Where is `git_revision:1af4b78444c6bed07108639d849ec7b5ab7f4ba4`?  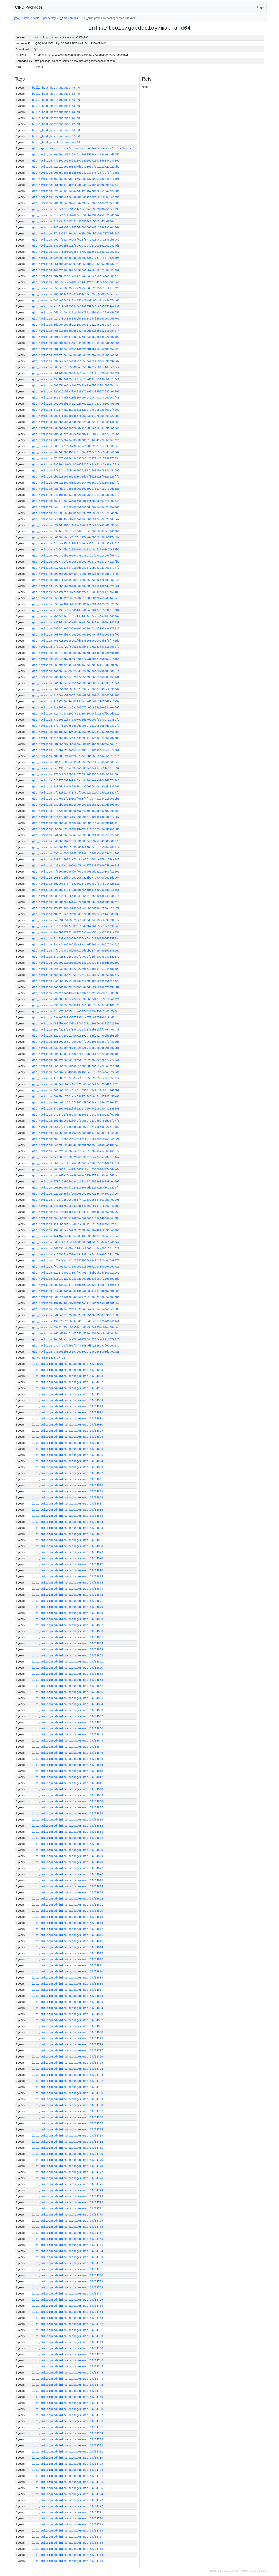 git_revision:1af4b78444c6bed07108639d849ec7b5ab7f4ba4 is located at coordinates (75, 1236).